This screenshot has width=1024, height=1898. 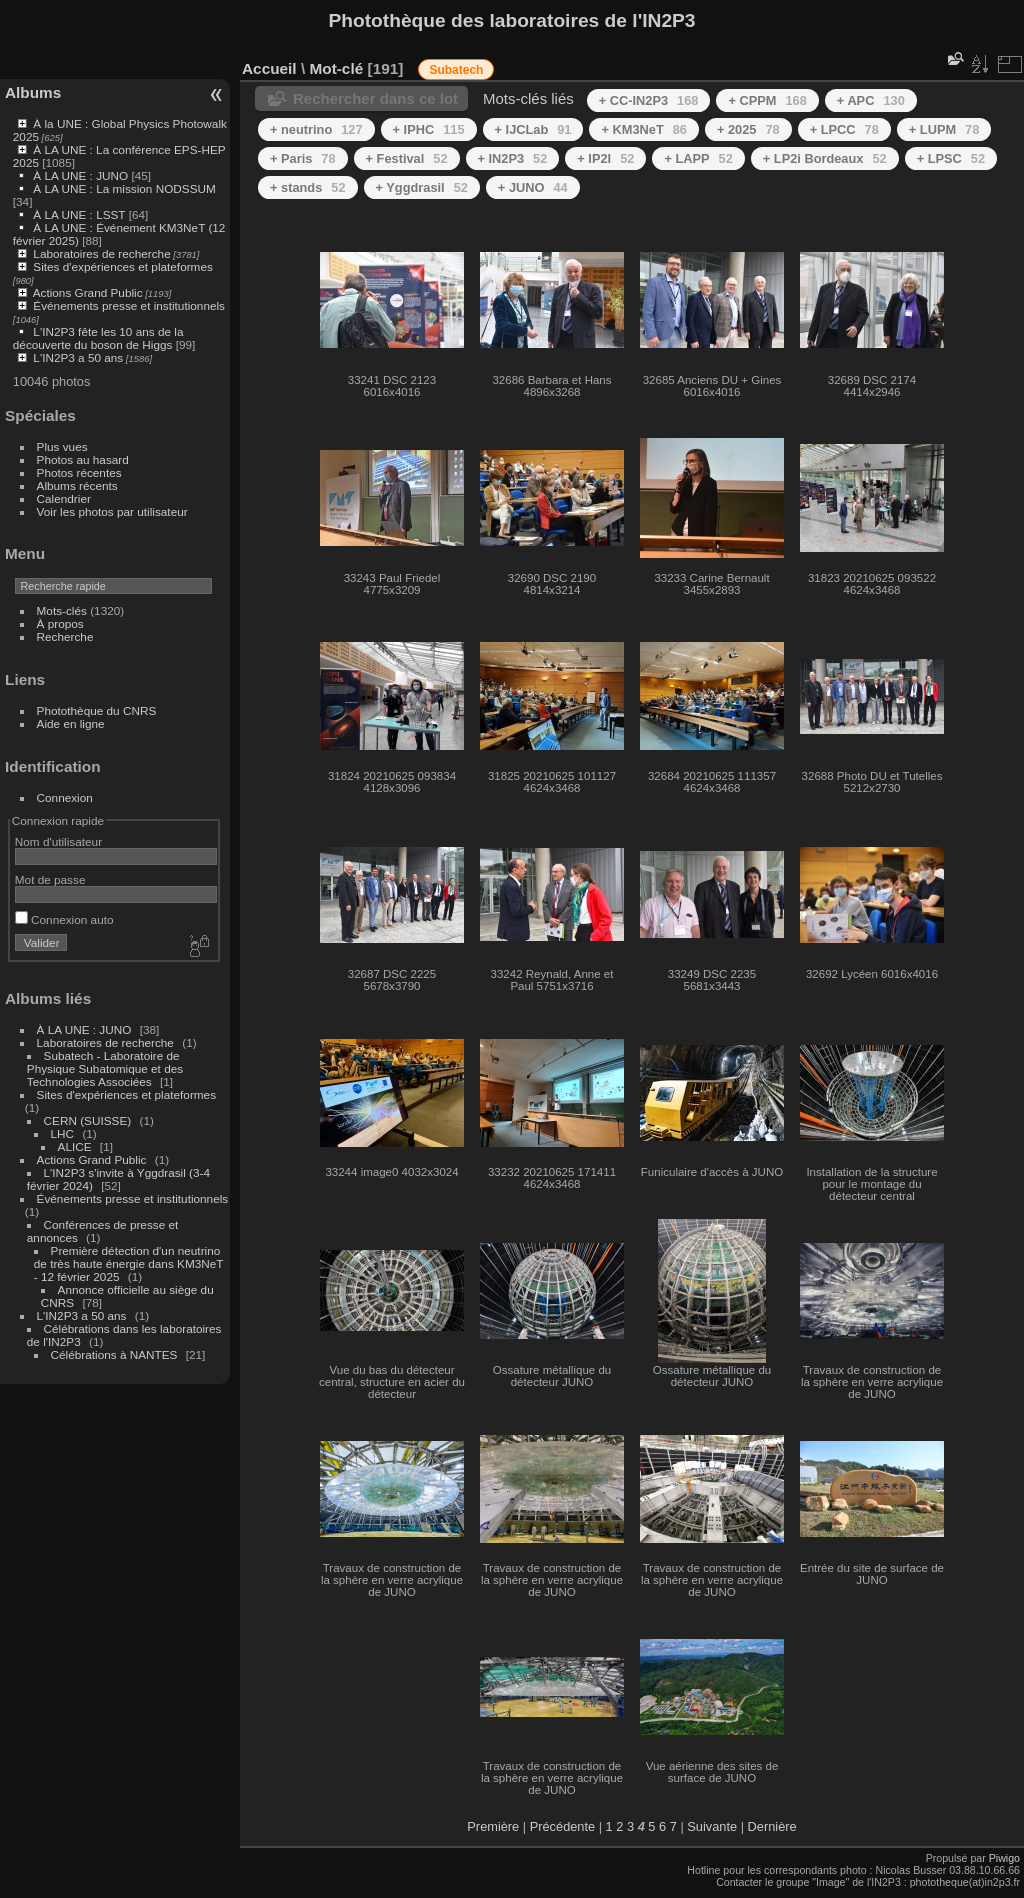 What do you see at coordinates (513, 158) in the screenshot?
I see `+ IN2P3` at bounding box center [513, 158].